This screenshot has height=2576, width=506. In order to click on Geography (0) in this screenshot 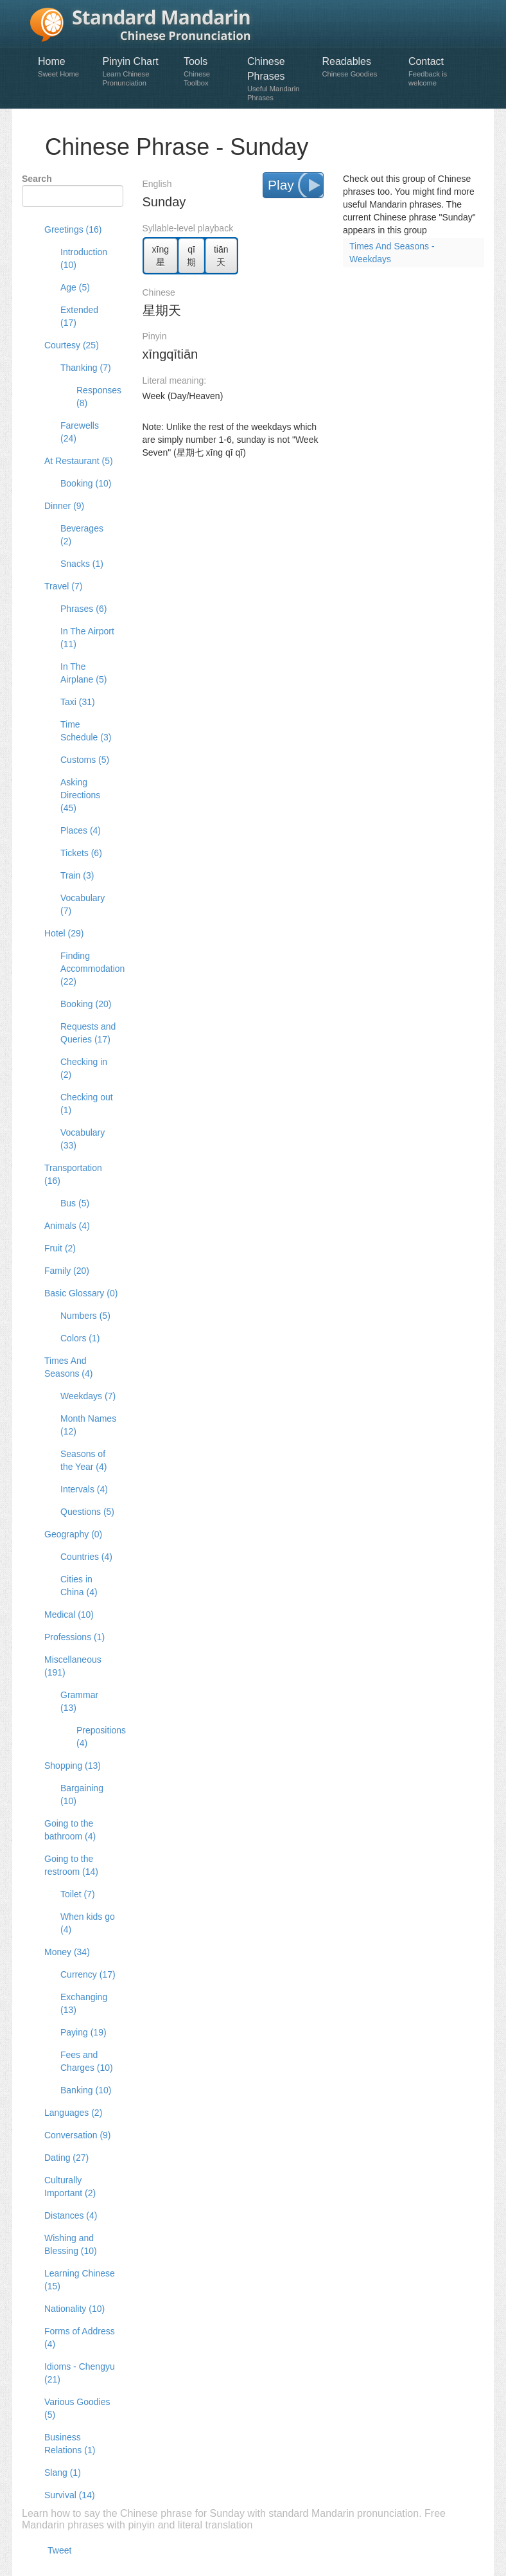, I will do `click(73, 1534)`.